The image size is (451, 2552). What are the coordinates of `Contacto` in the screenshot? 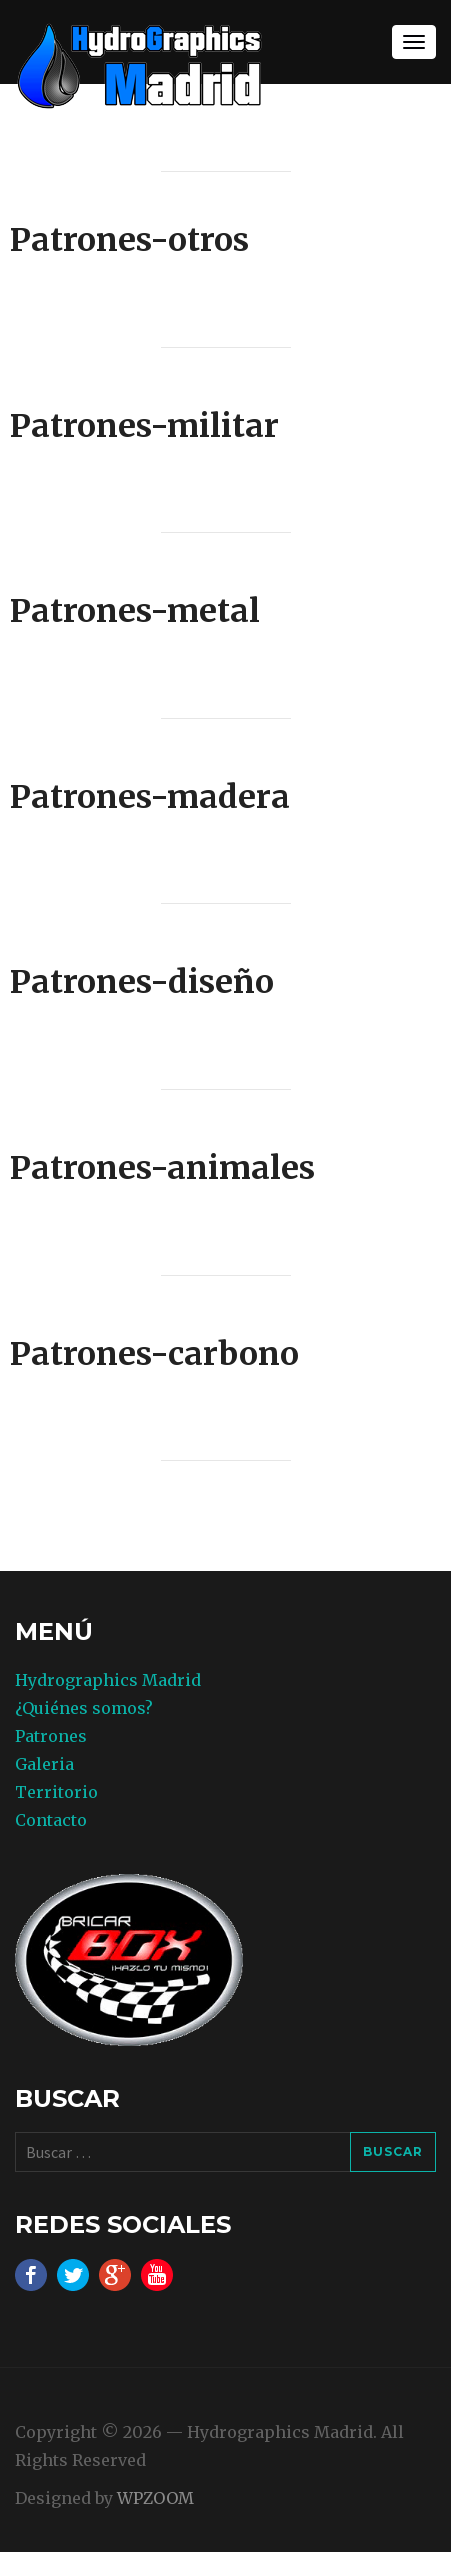 It's located at (51, 1820).